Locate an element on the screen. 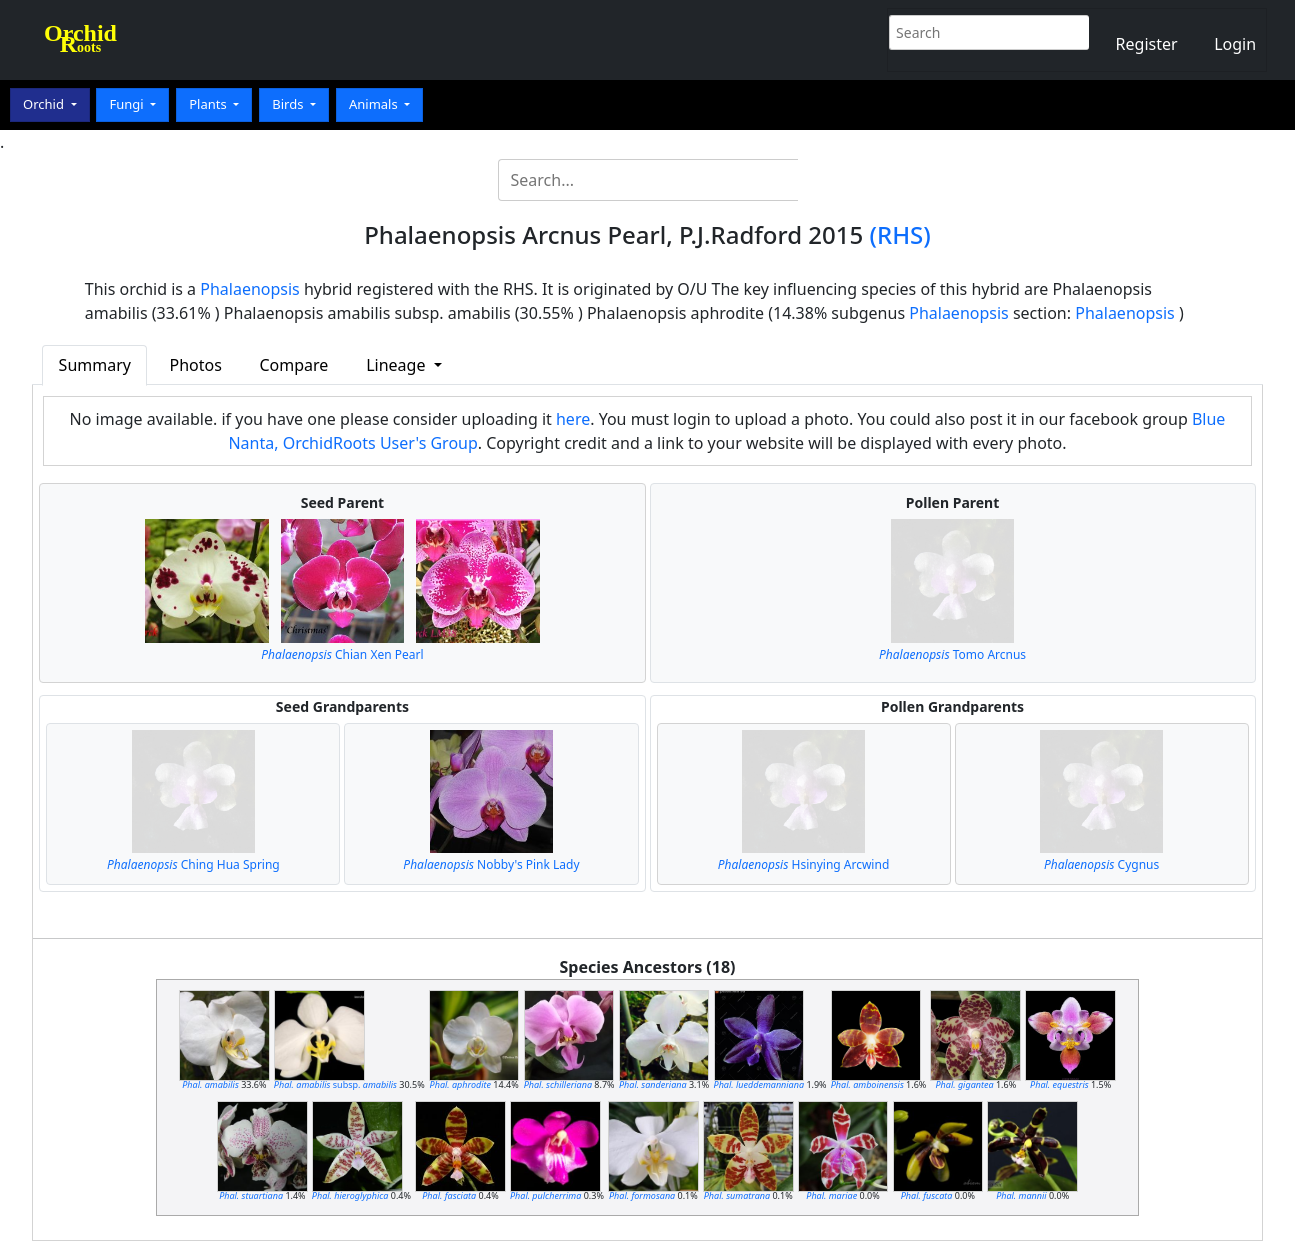  Orchid is located at coordinates (45, 104).